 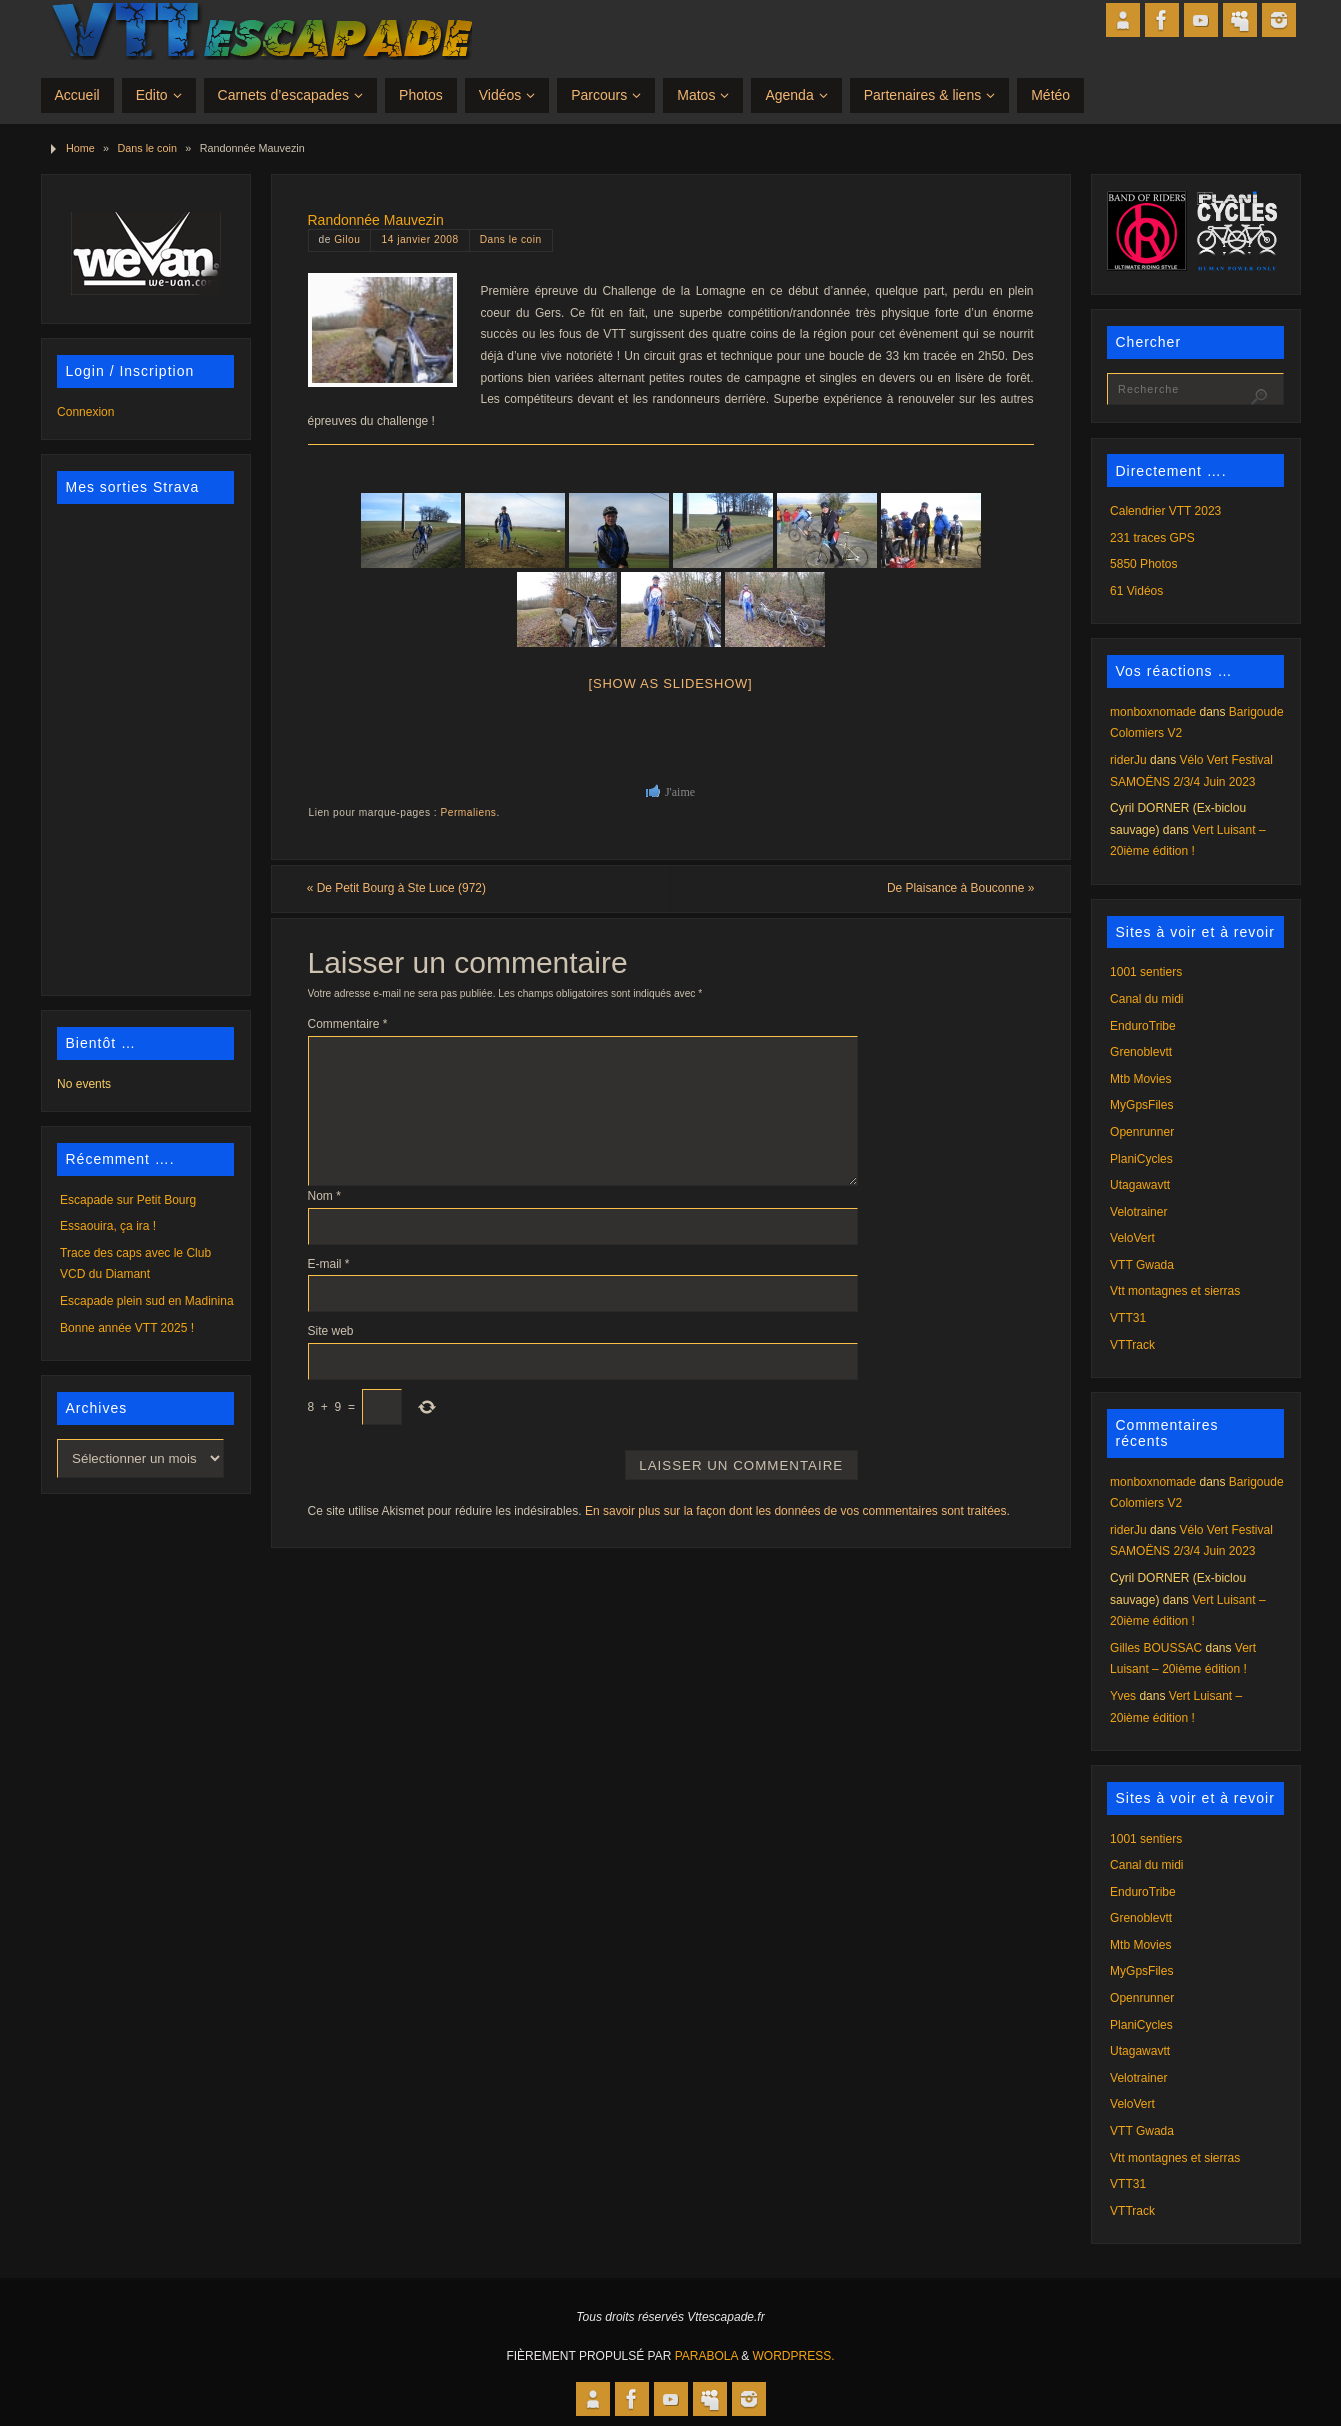 What do you see at coordinates (959, 888) in the screenshot?
I see `De Plaisance à Bouconne` at bounding box center [959, 888].